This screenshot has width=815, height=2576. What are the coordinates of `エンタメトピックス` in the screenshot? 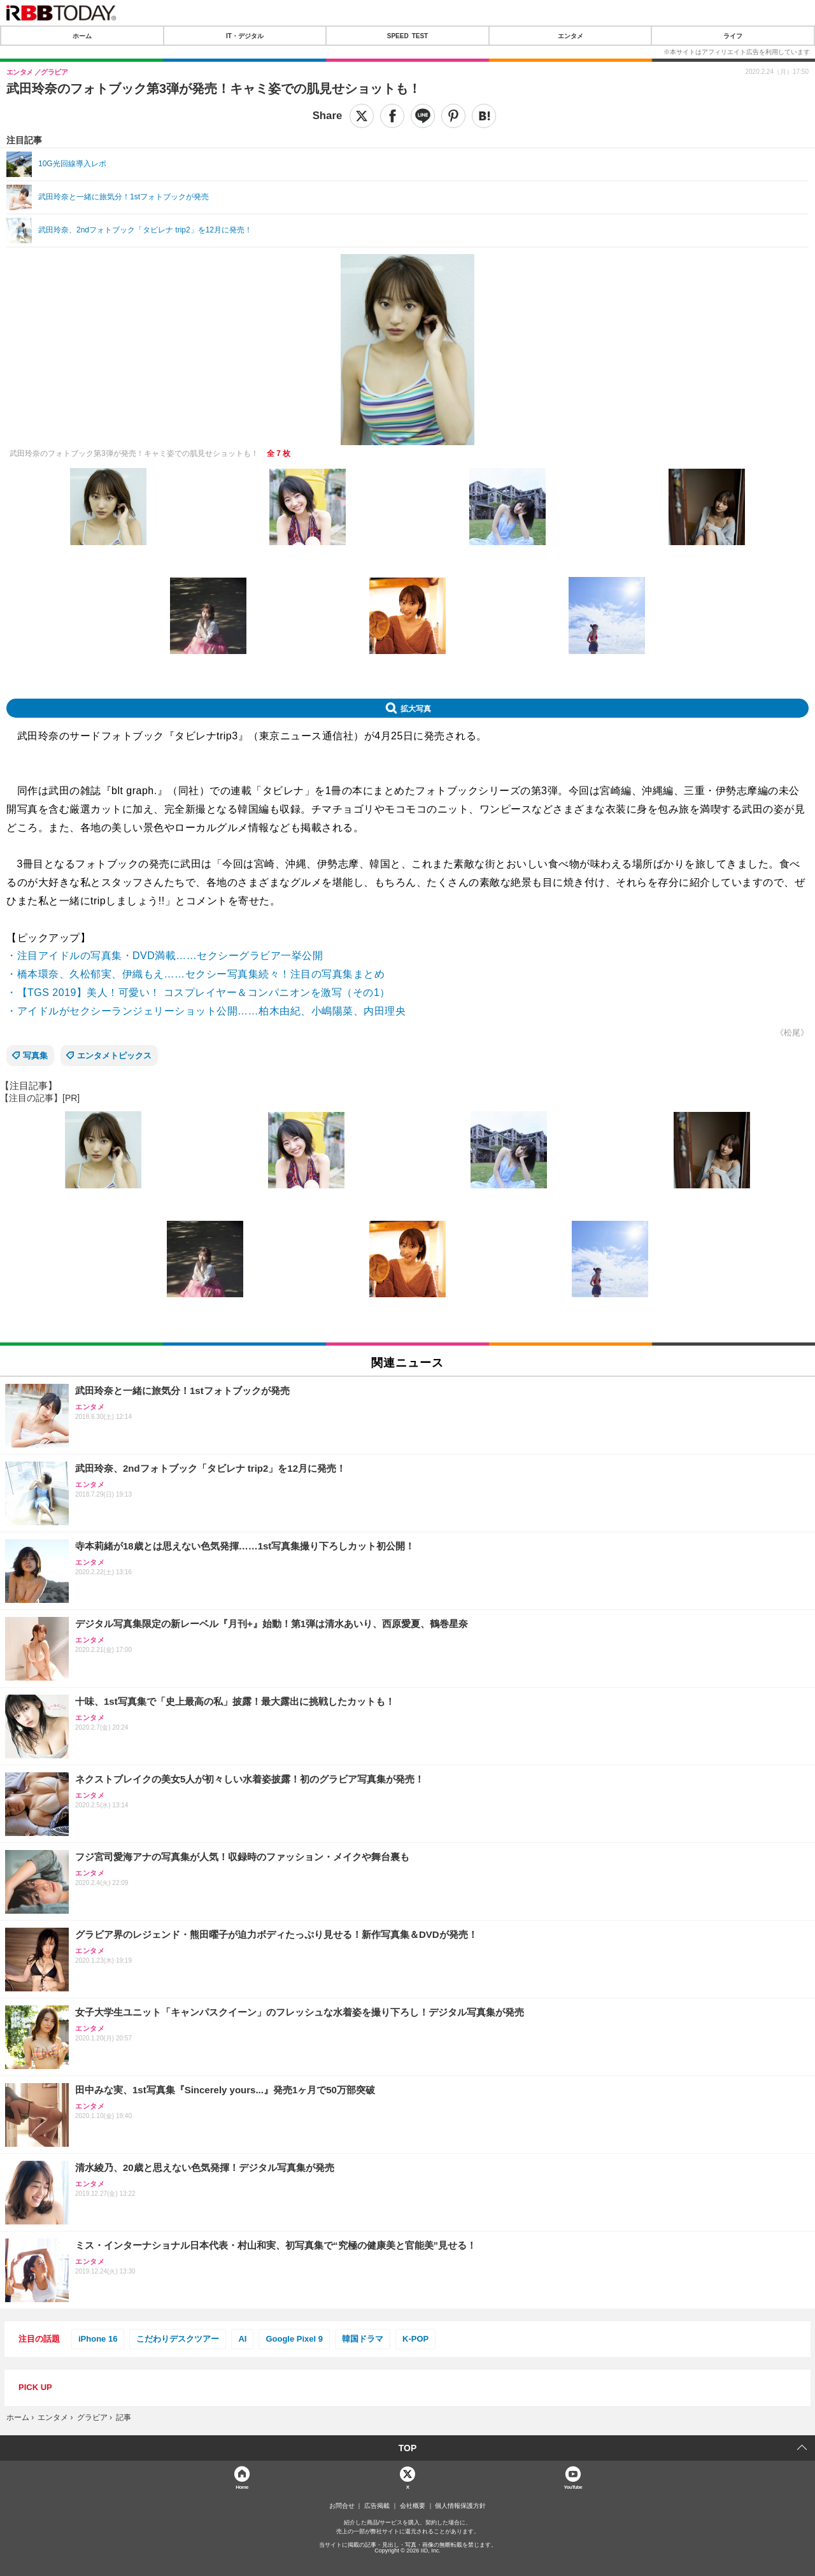 It's located at (114, 1055).